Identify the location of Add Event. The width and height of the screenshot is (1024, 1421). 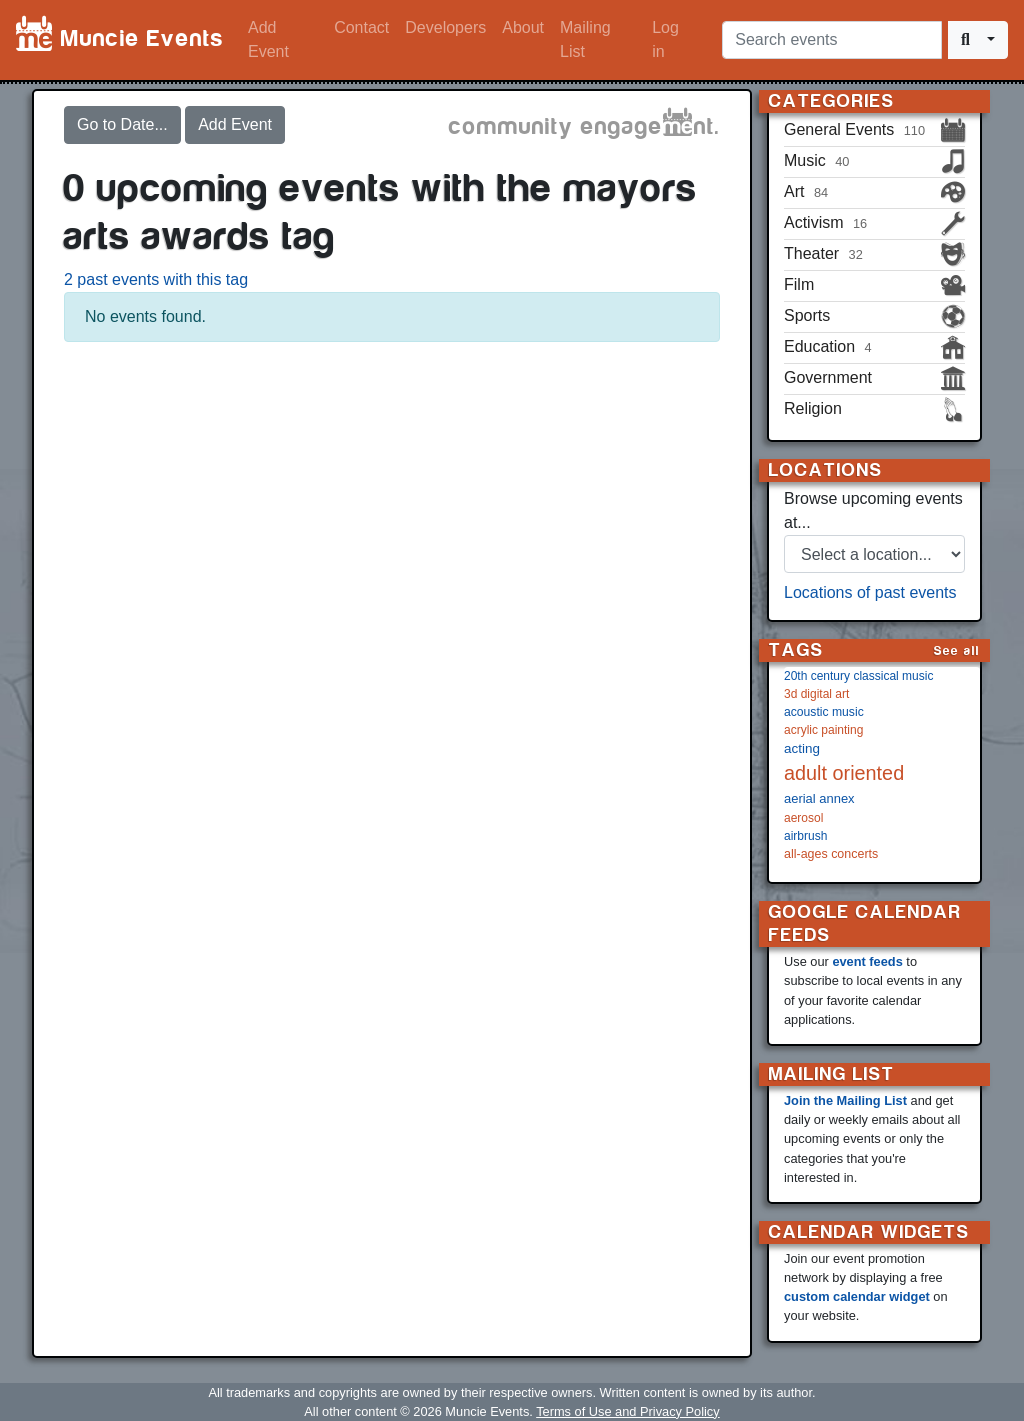
(268, 39).